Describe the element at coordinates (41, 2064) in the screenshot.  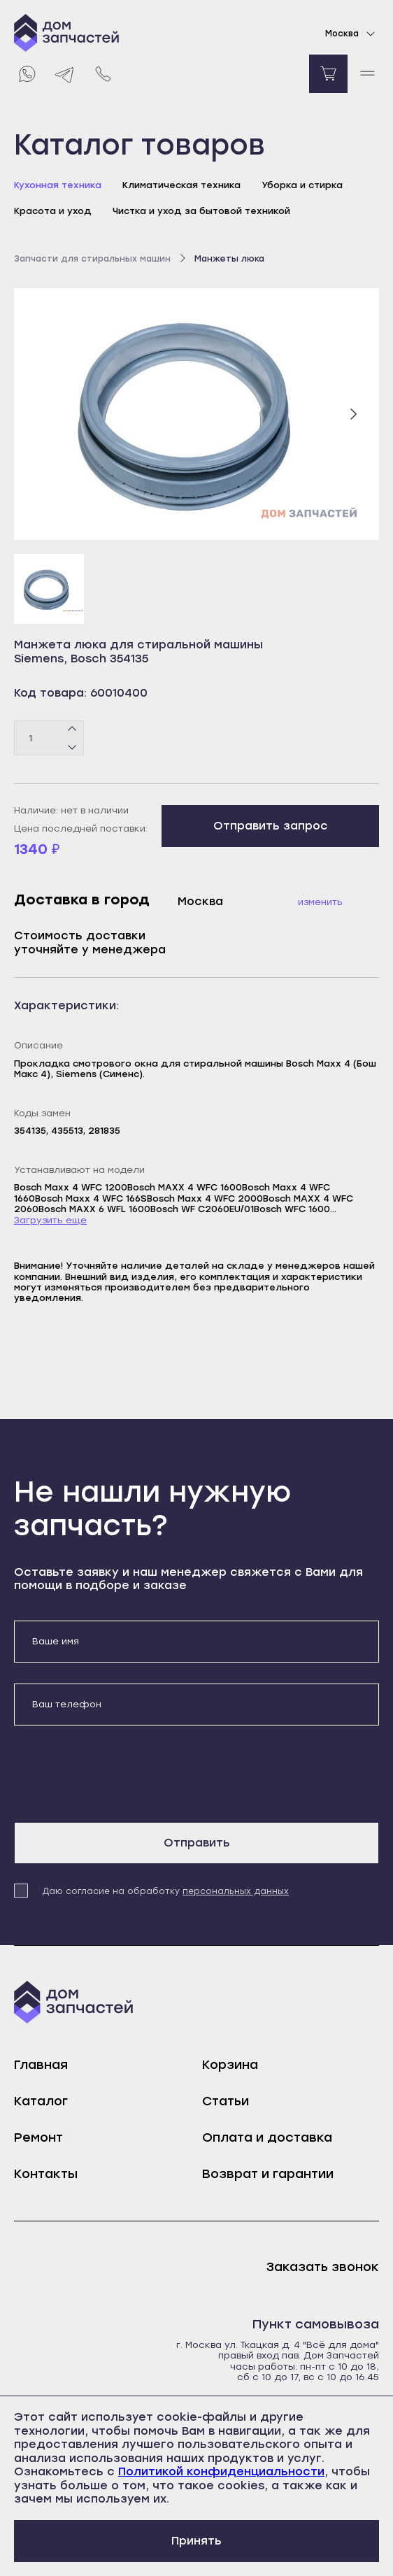
I see `Главная` at that location.